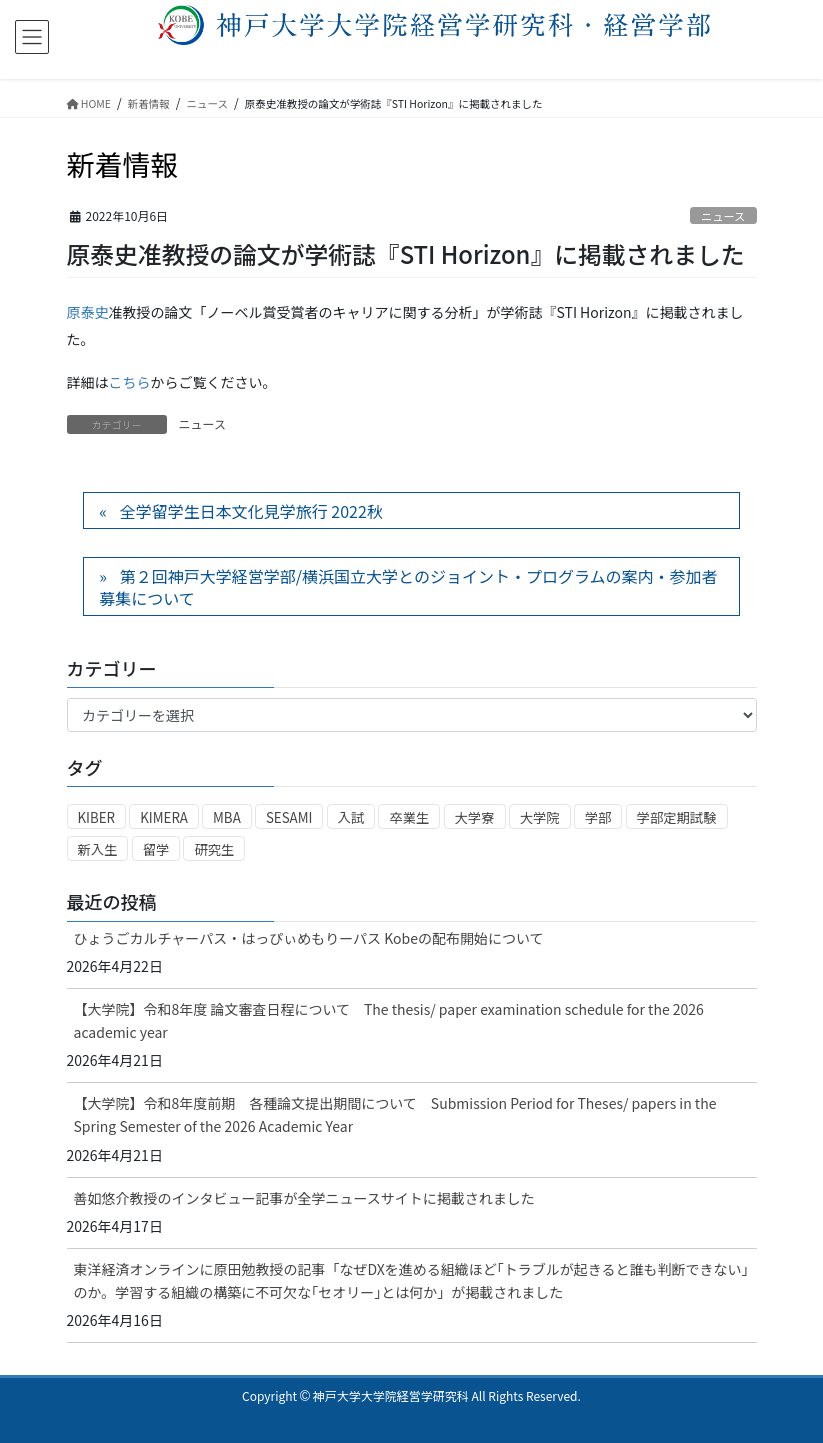  I want to click on 入試, so click(351, 817).